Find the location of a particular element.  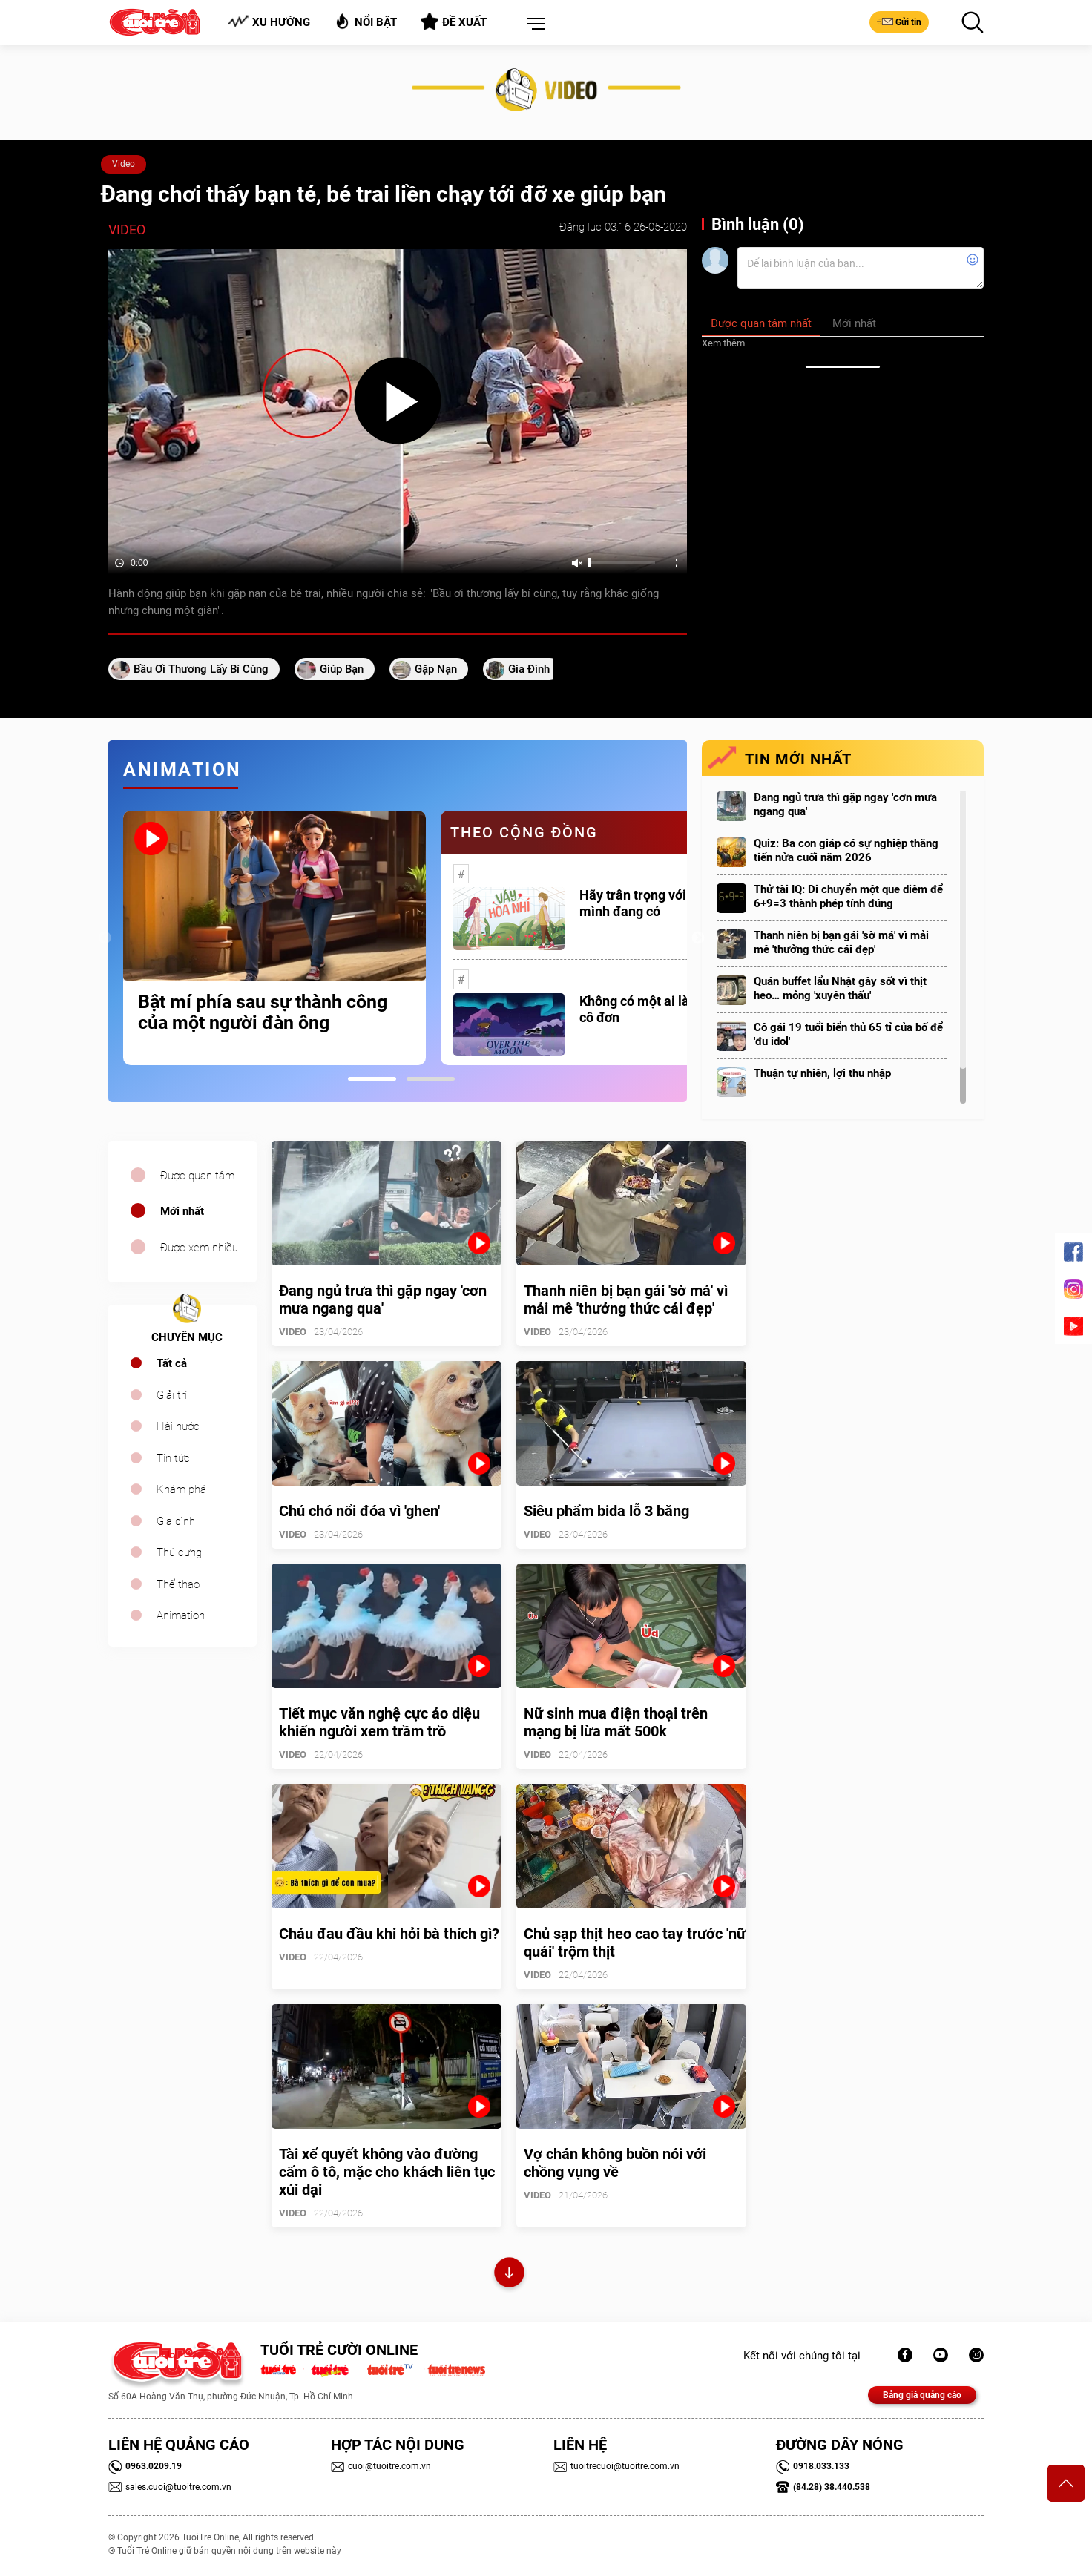

Nổi bật is located at coordinates (365, 21).